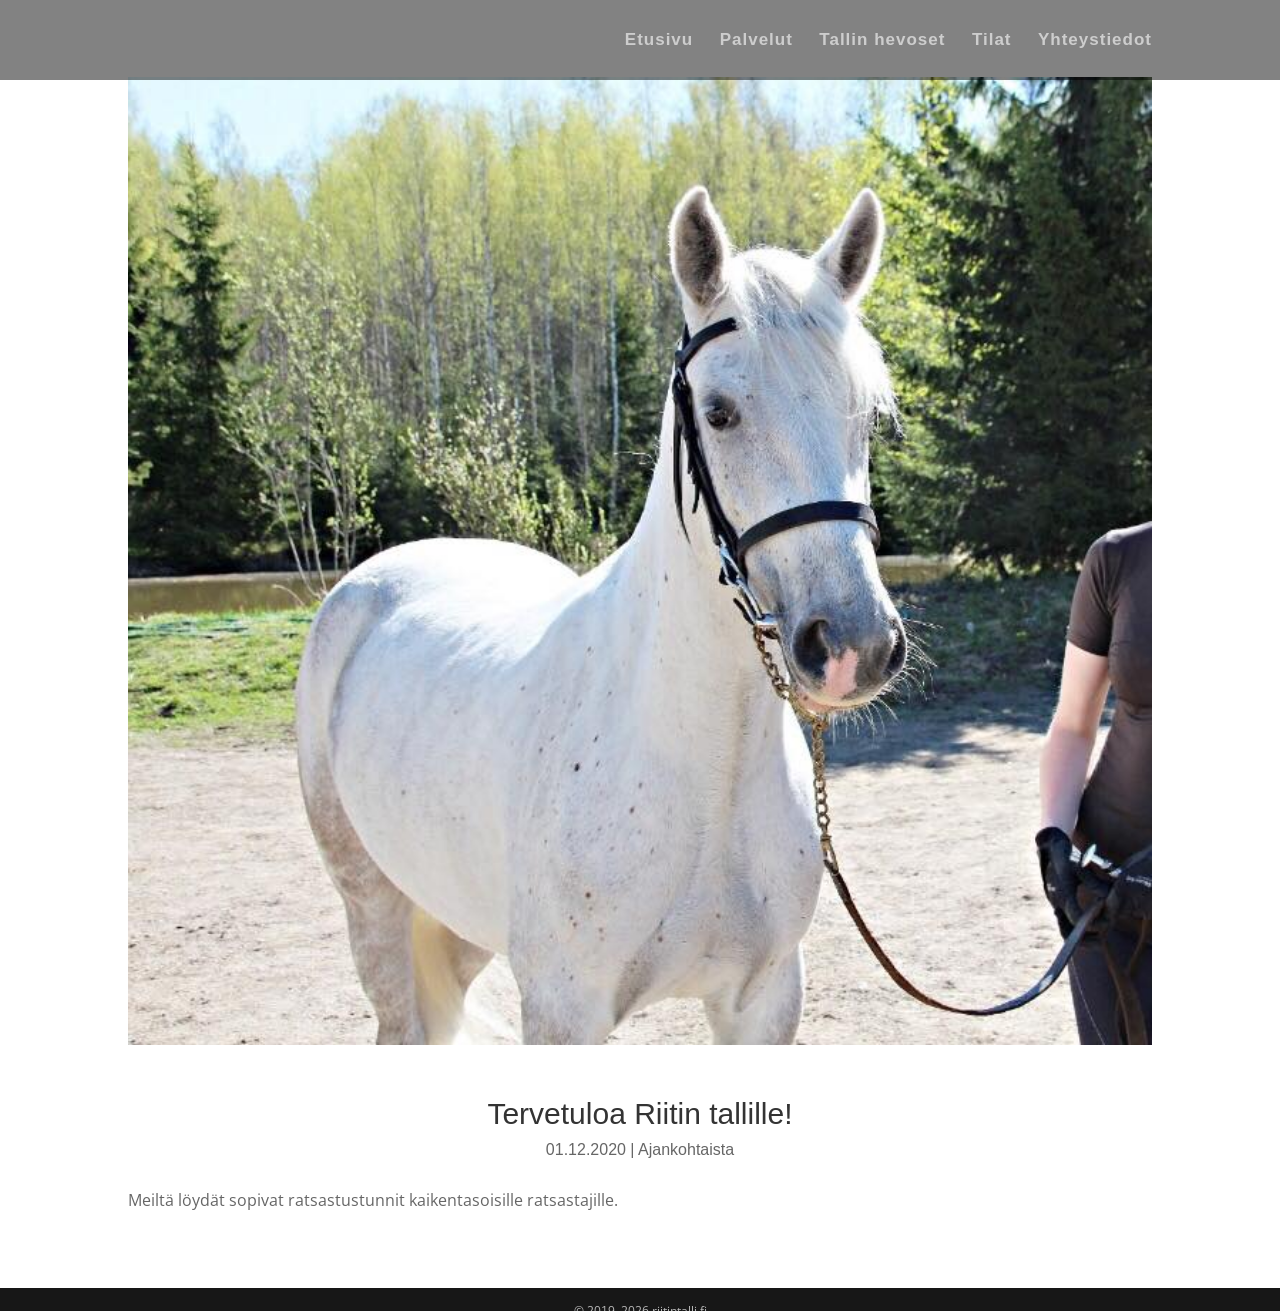 The image size is (1280, 1311). What do you see at coordinates (882, 41) in the screenshot?
I see `Tallin hevoset` at bounding box center [882, 41].